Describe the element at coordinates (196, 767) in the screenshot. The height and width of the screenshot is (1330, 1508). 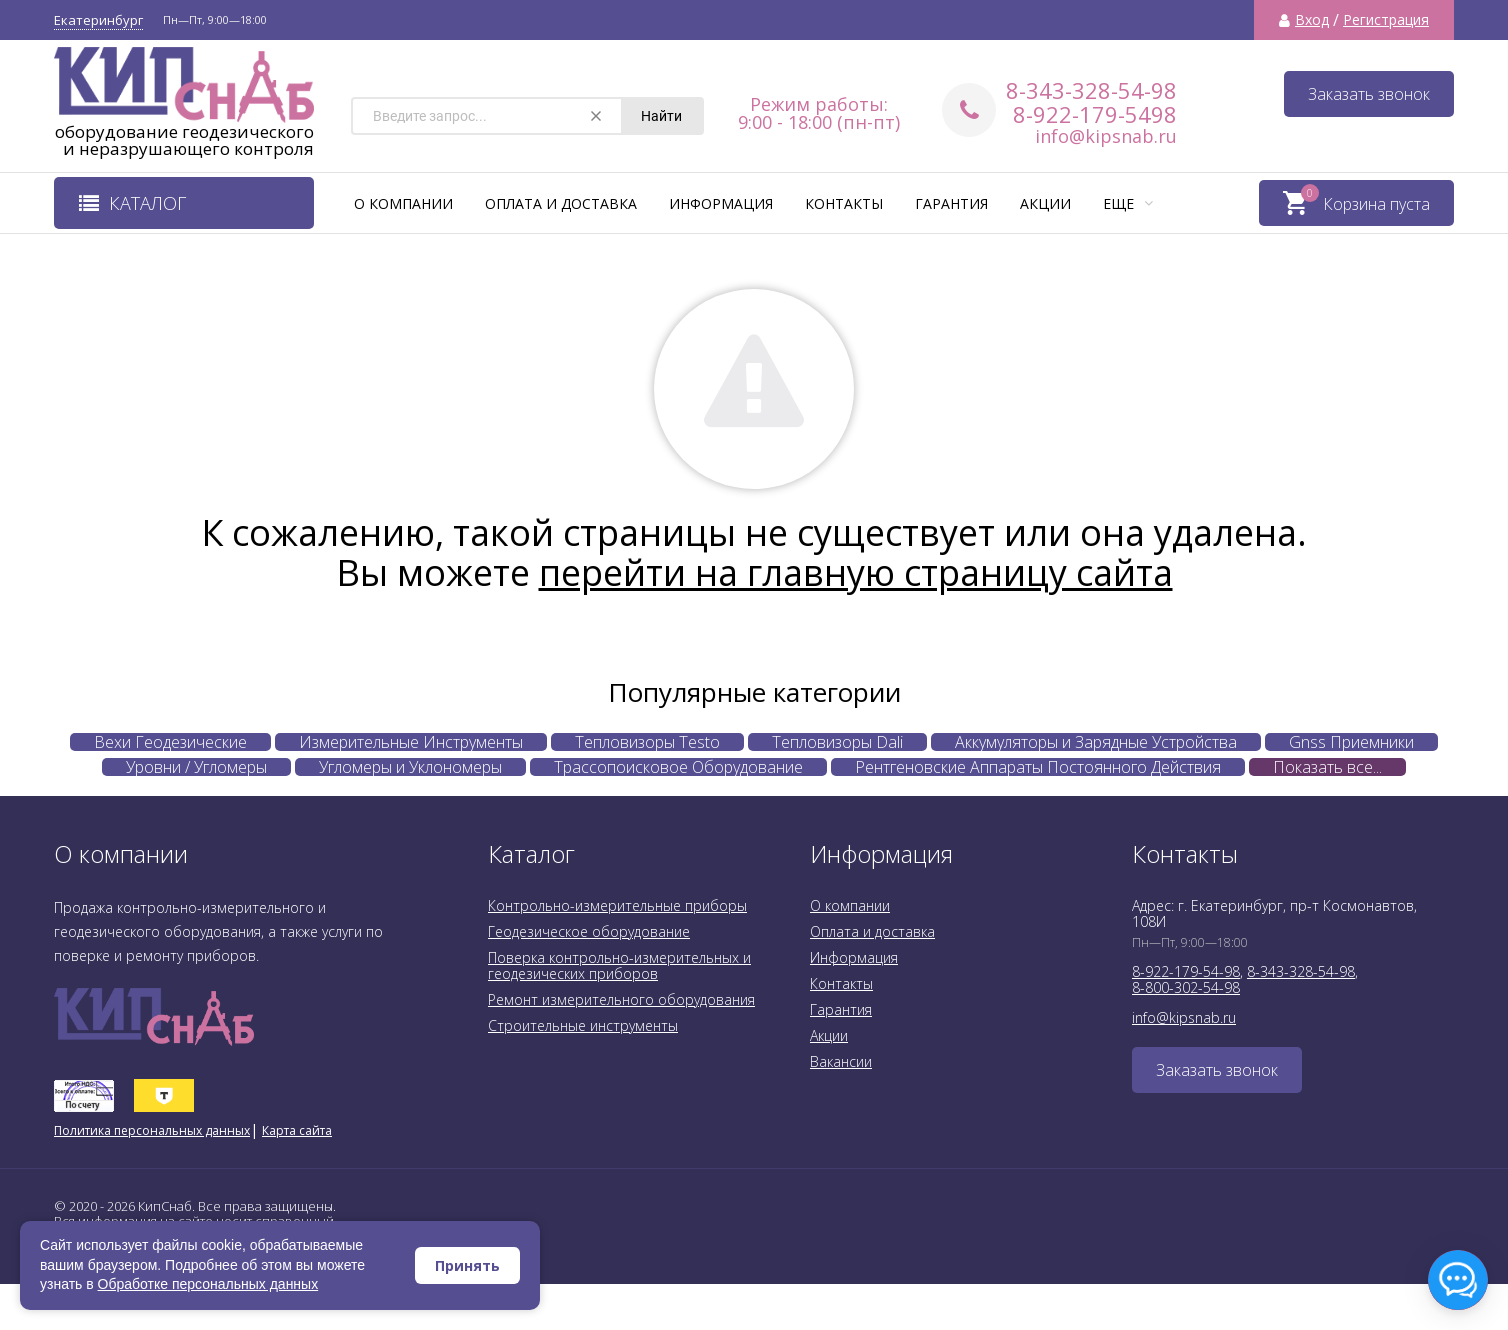
I see `Уровни / Угломеры` at that location.